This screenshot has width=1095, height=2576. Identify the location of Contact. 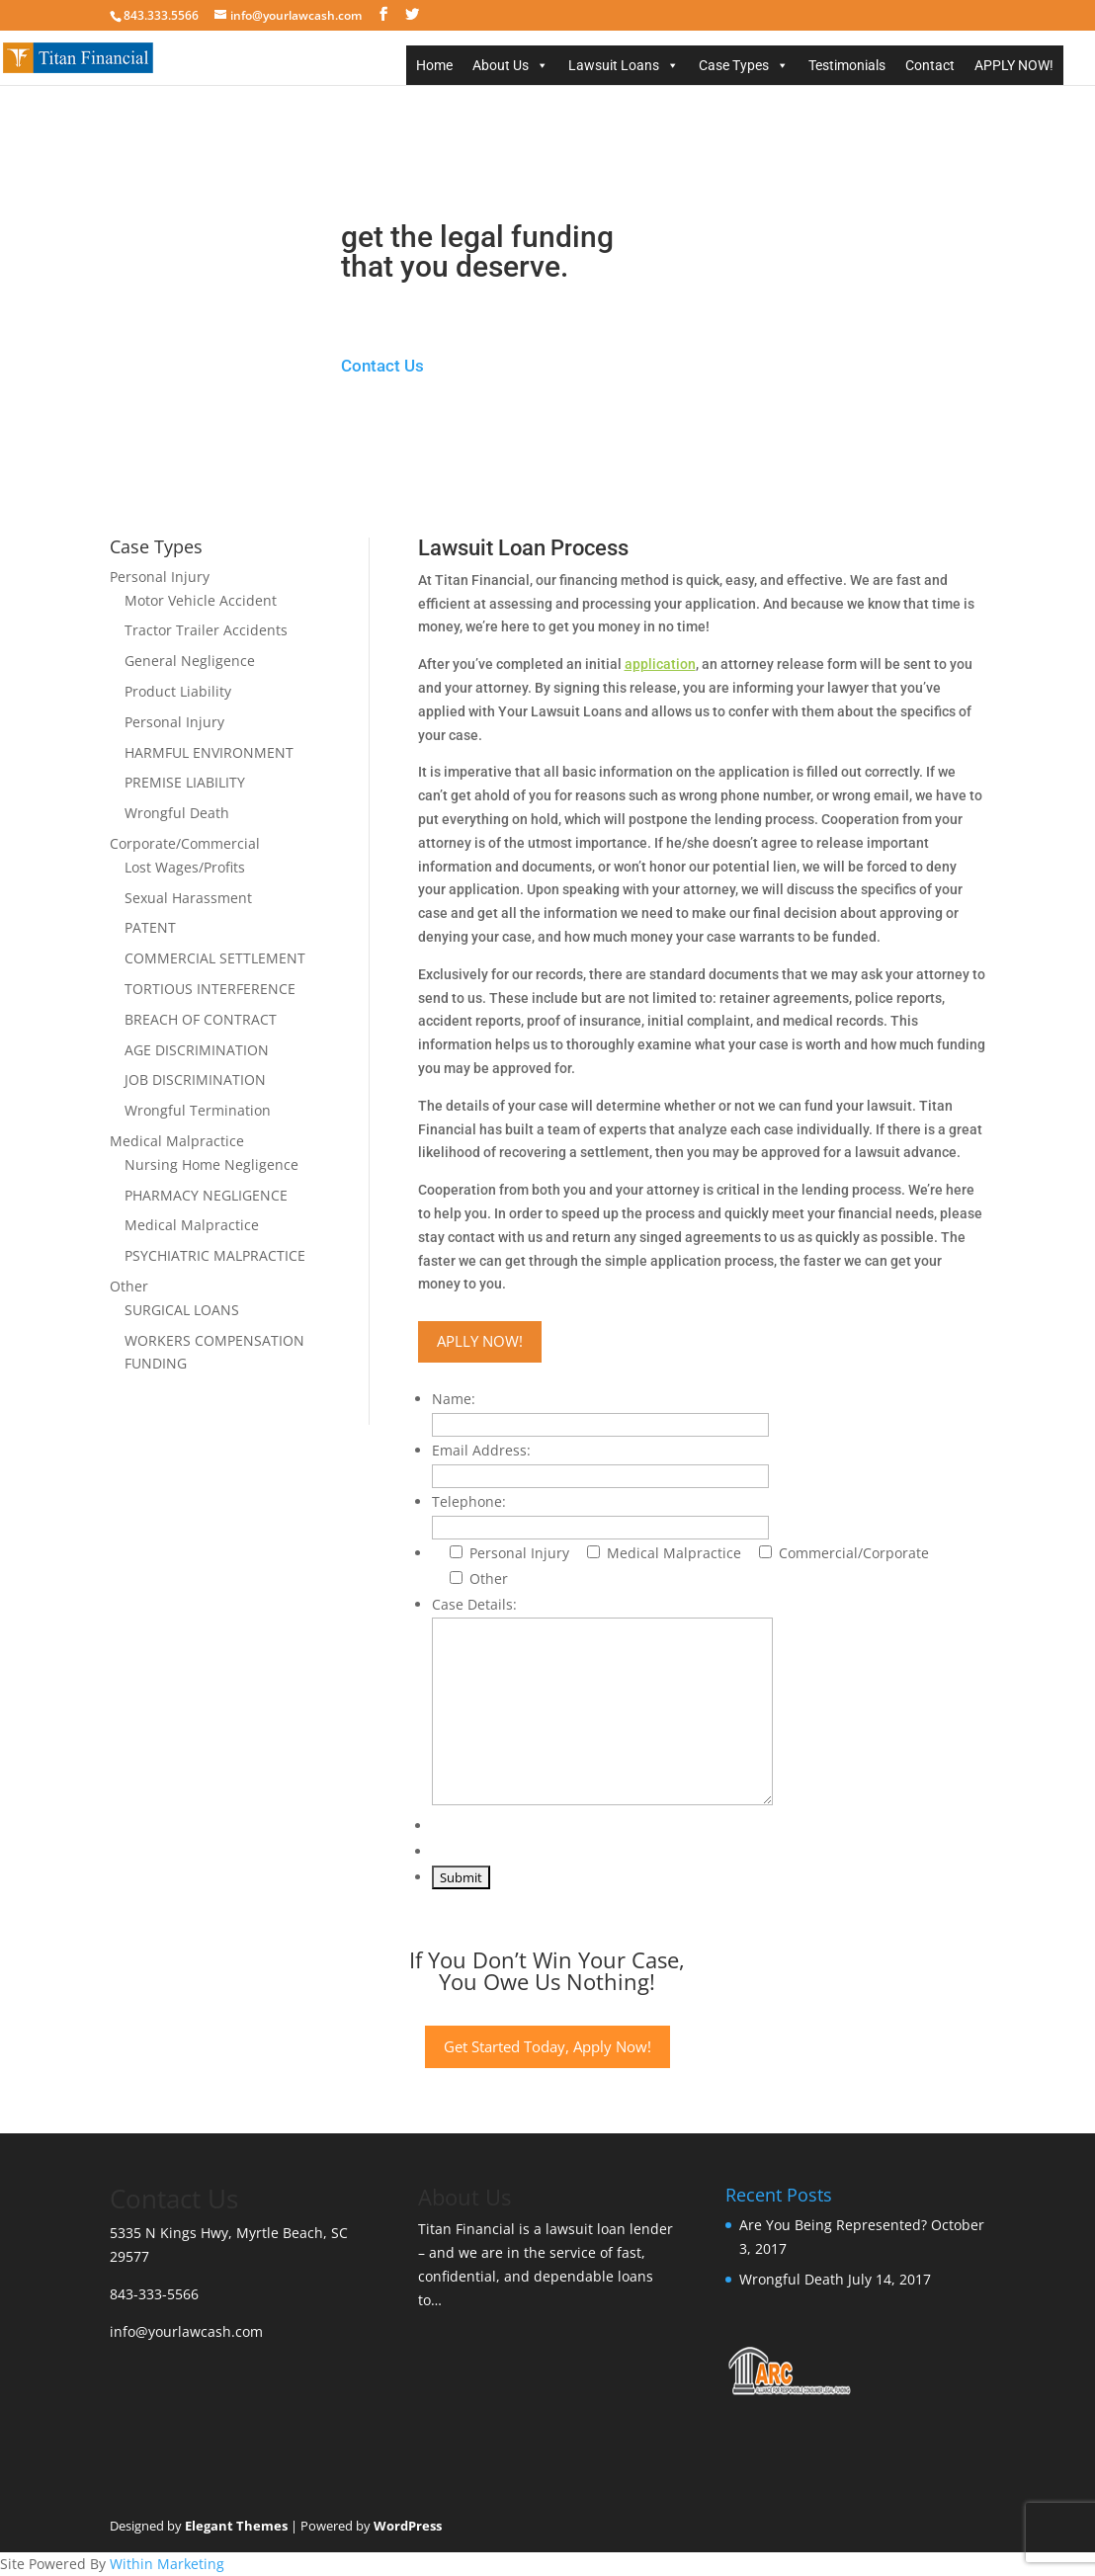
(930, 65).